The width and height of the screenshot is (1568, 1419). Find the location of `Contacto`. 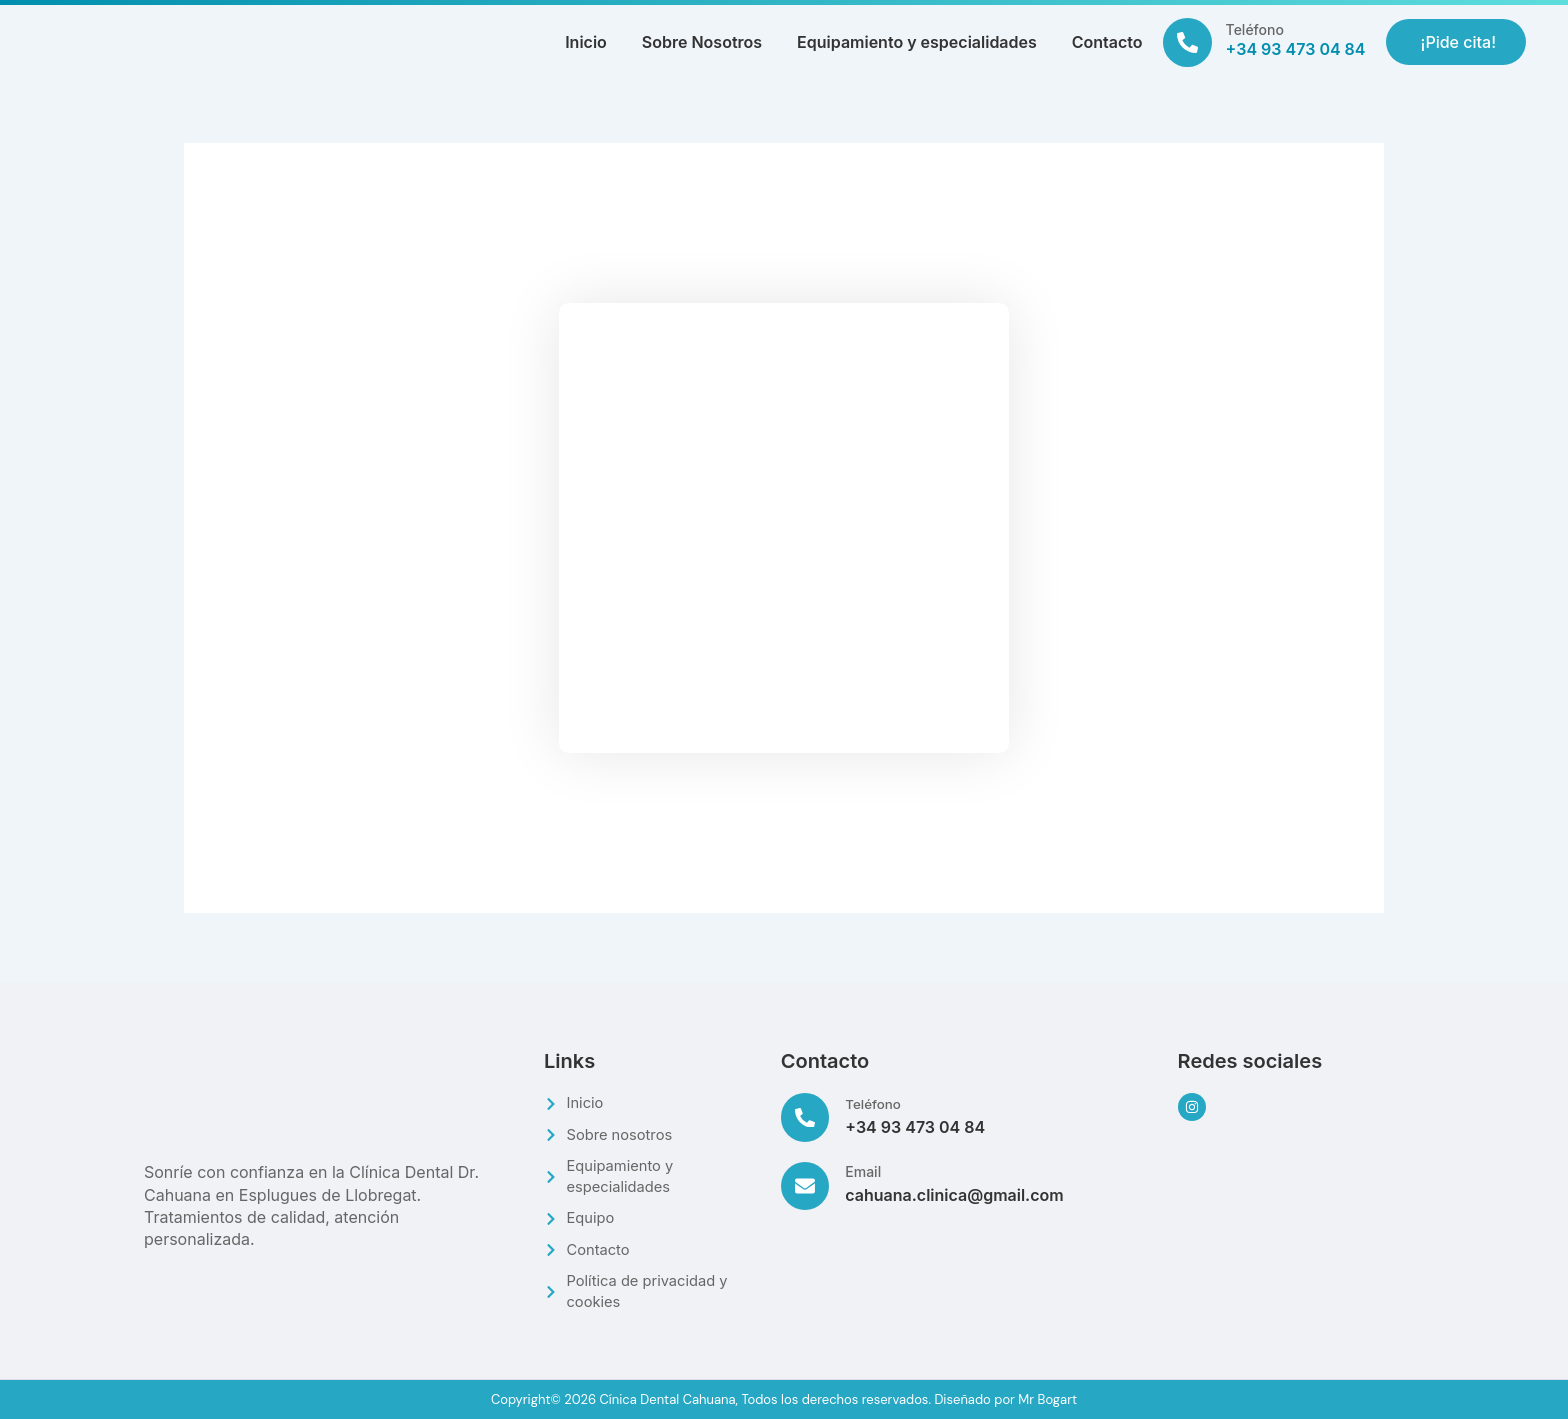

Contacto is located at coordinates (1107, 42).